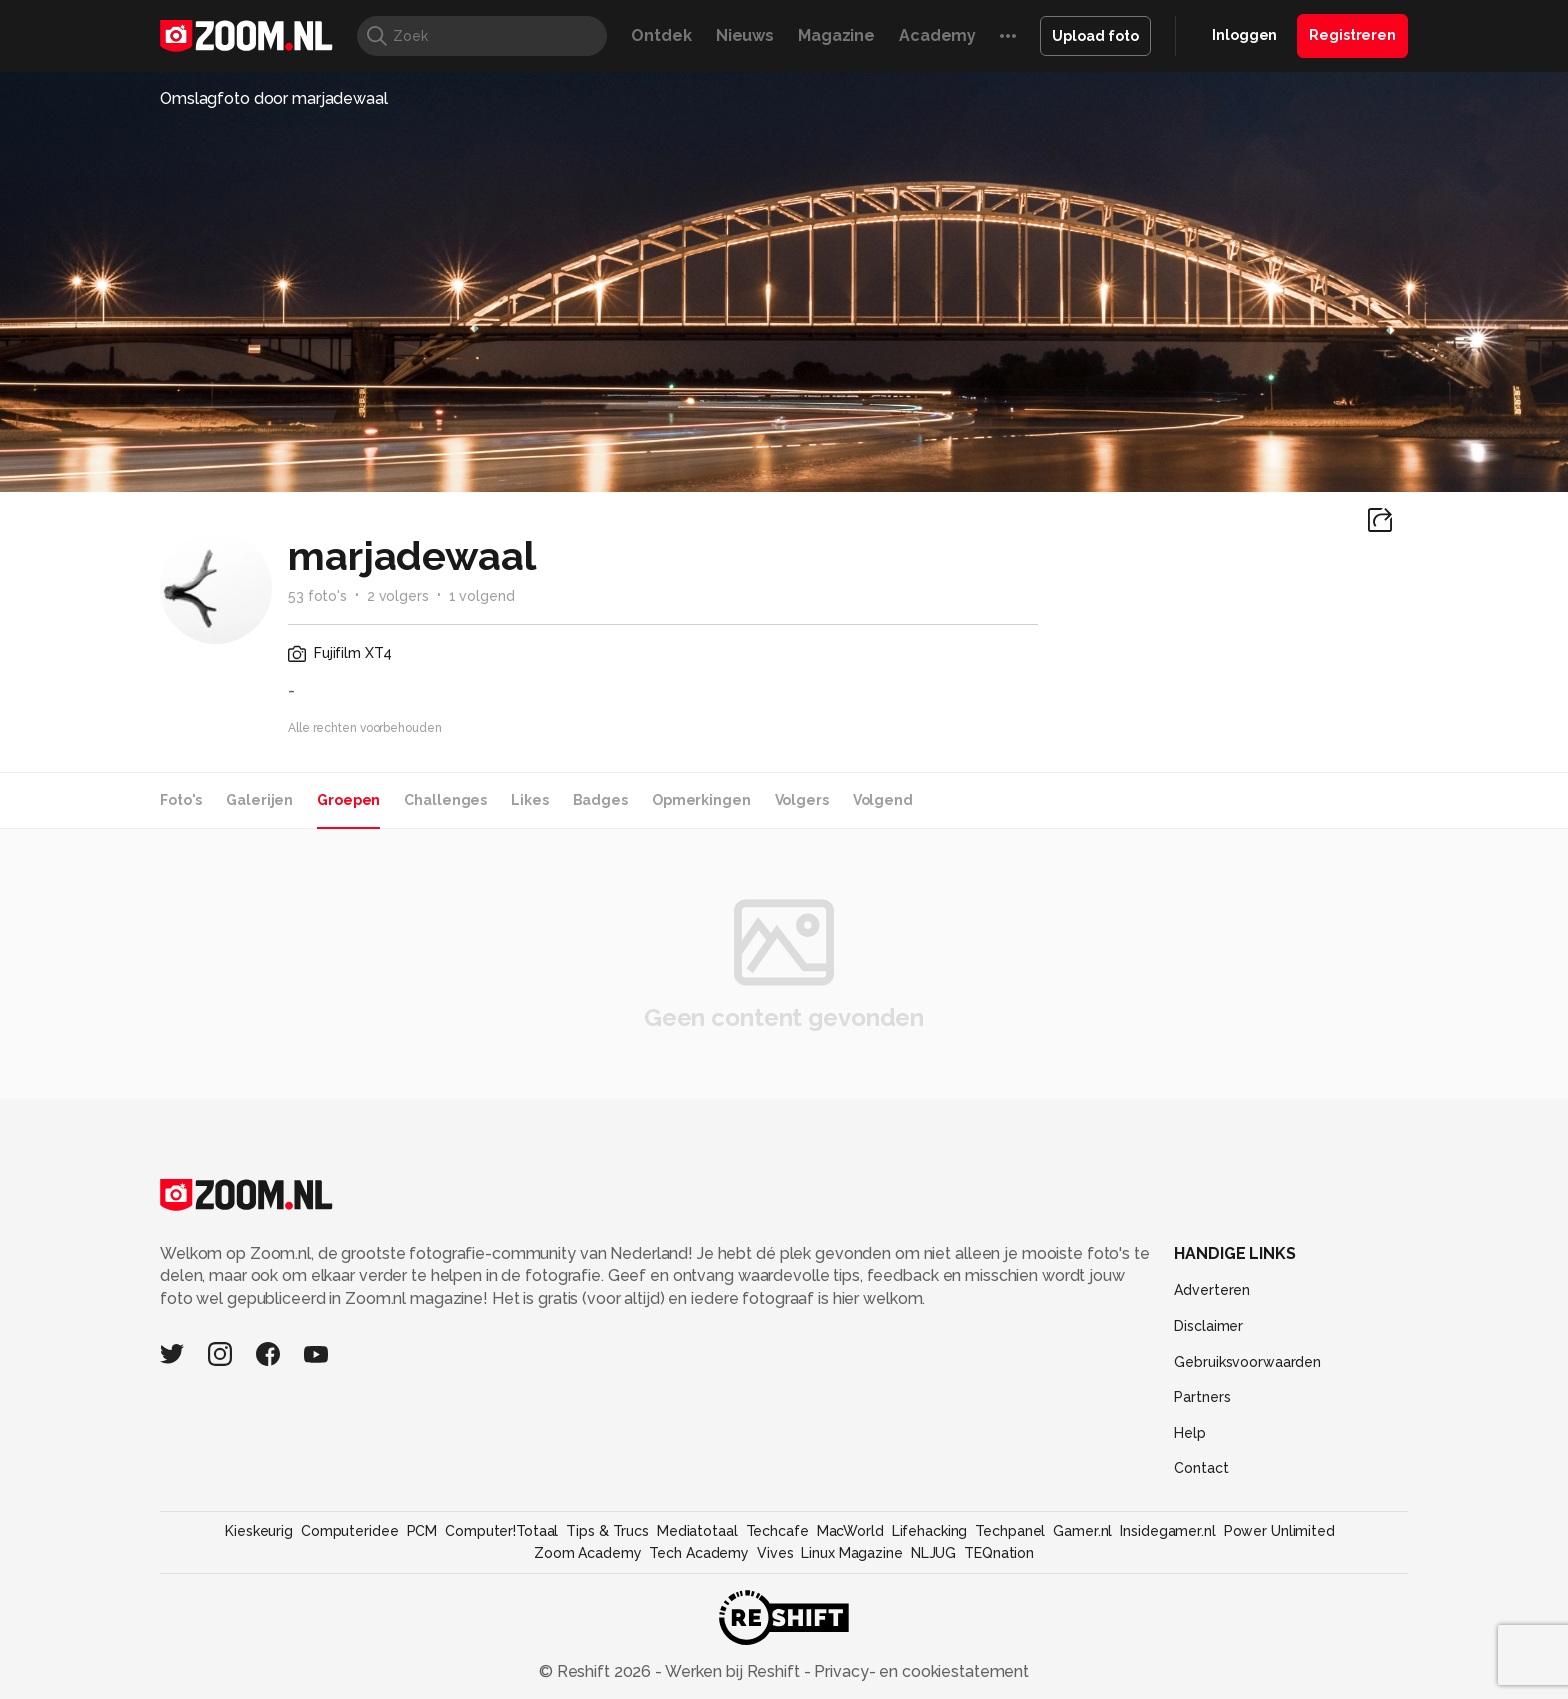  Describe the element at coordinates (937, 35) in the screenshot. I see `Academy` at that location.